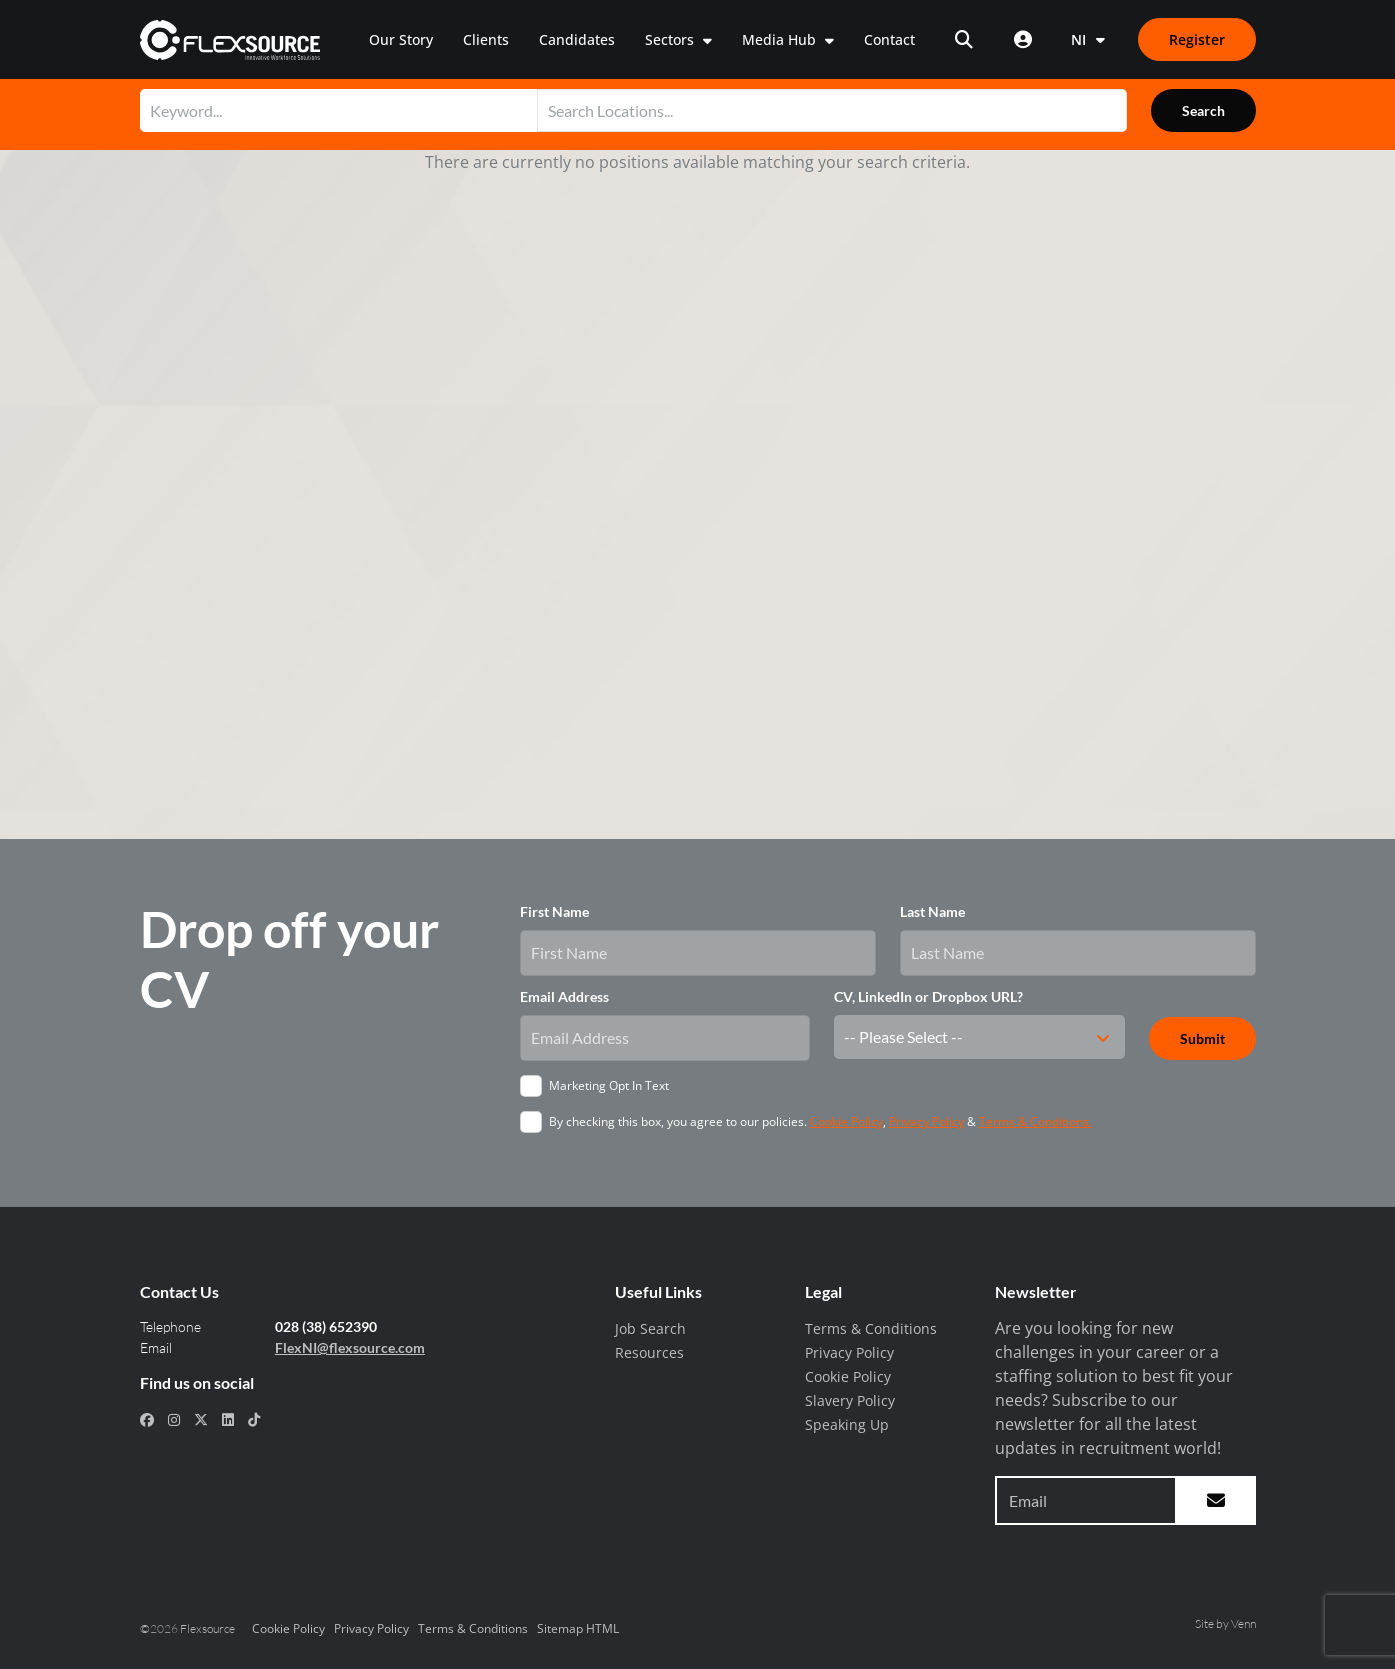 This screenshot has height=1669, width=1395. Describe the element at coordinates (401, 39) in the screenshot. I see `Our Story` at that location.